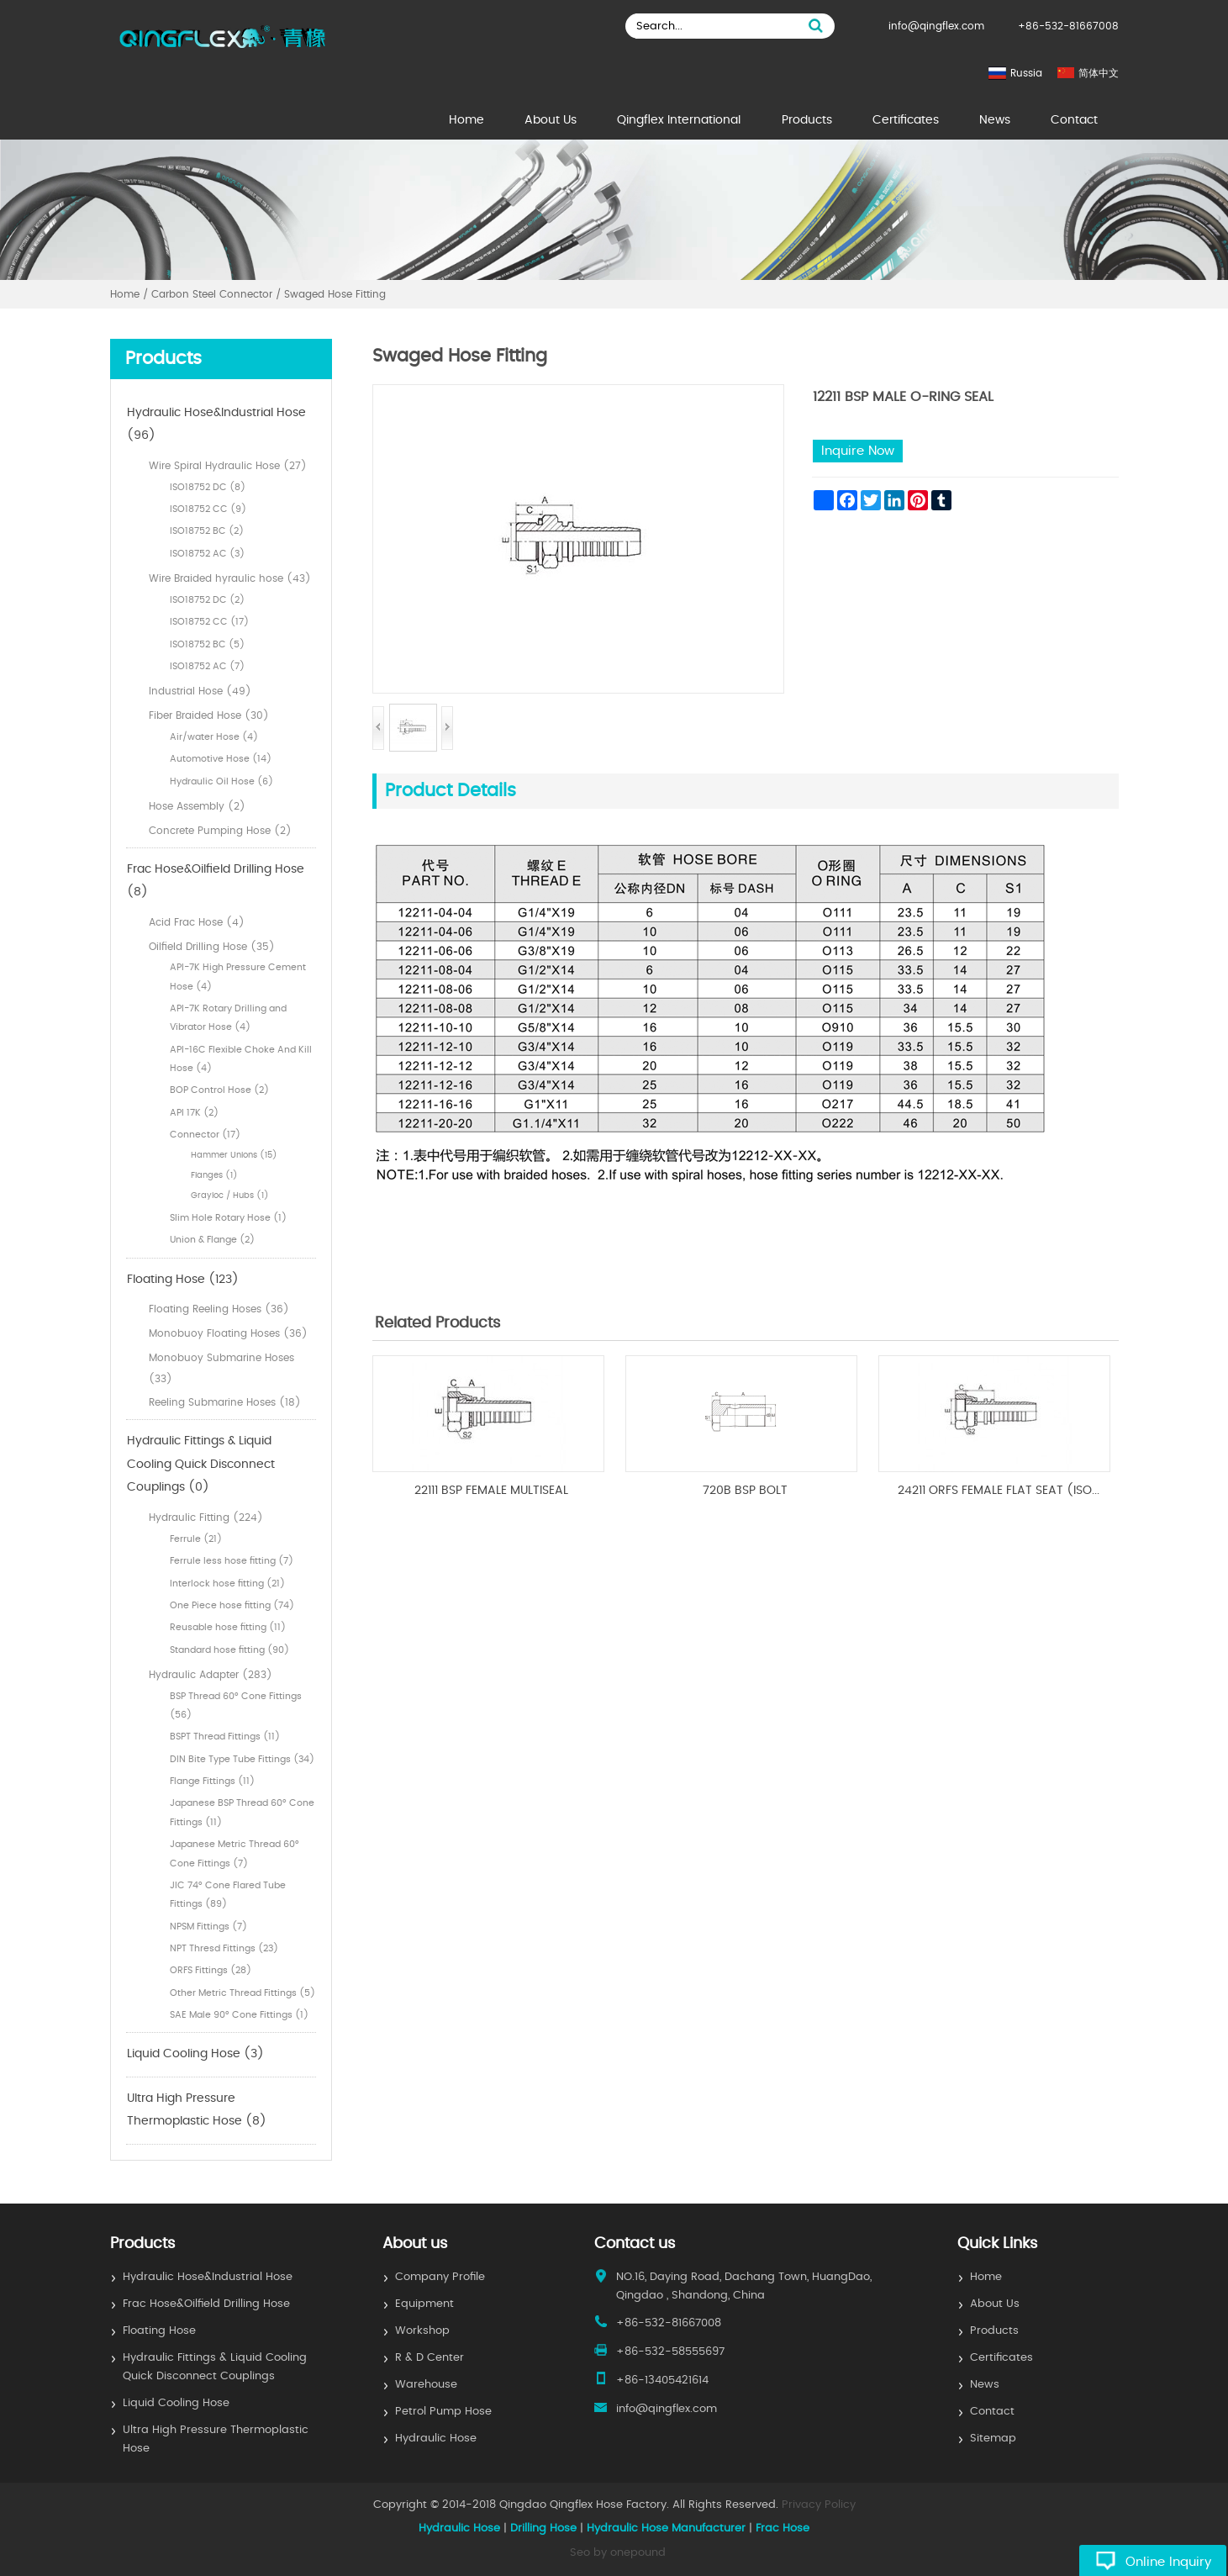  I want to click on 简体中文, so click(1098, 73).